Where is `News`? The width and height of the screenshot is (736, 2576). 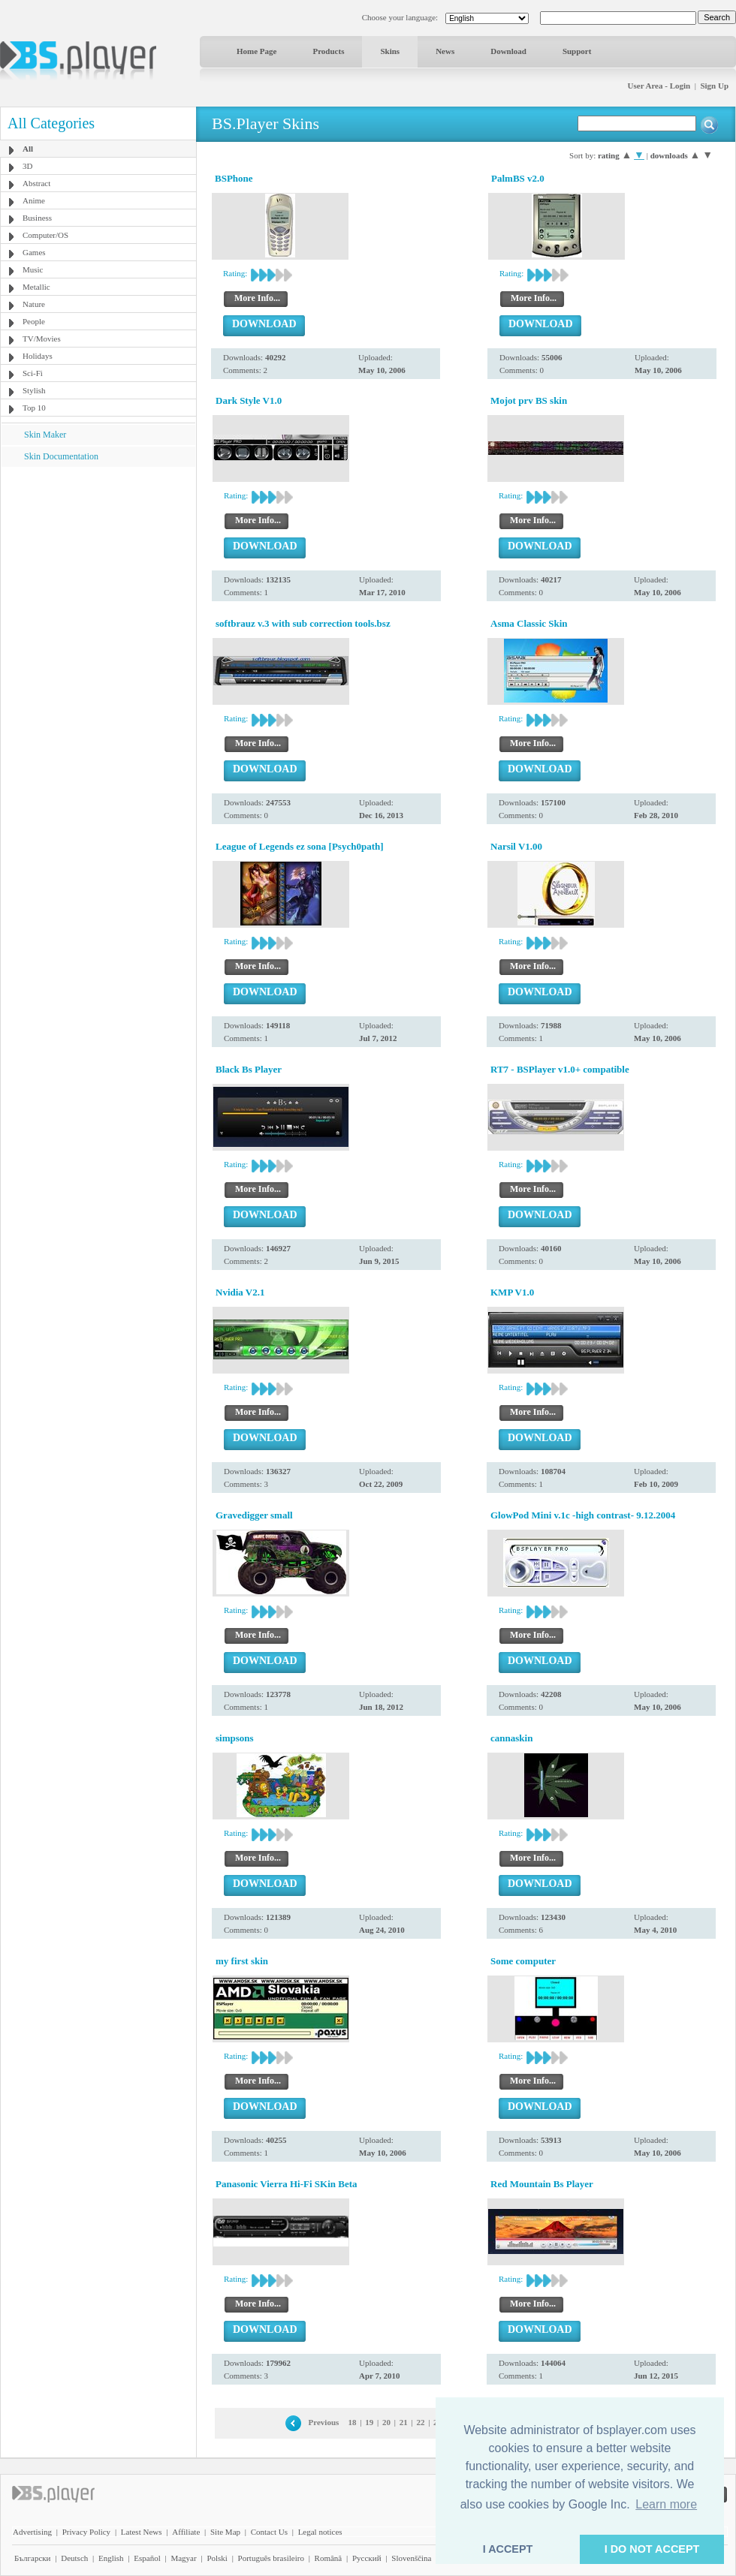 News is located at coordinates (445, 51).